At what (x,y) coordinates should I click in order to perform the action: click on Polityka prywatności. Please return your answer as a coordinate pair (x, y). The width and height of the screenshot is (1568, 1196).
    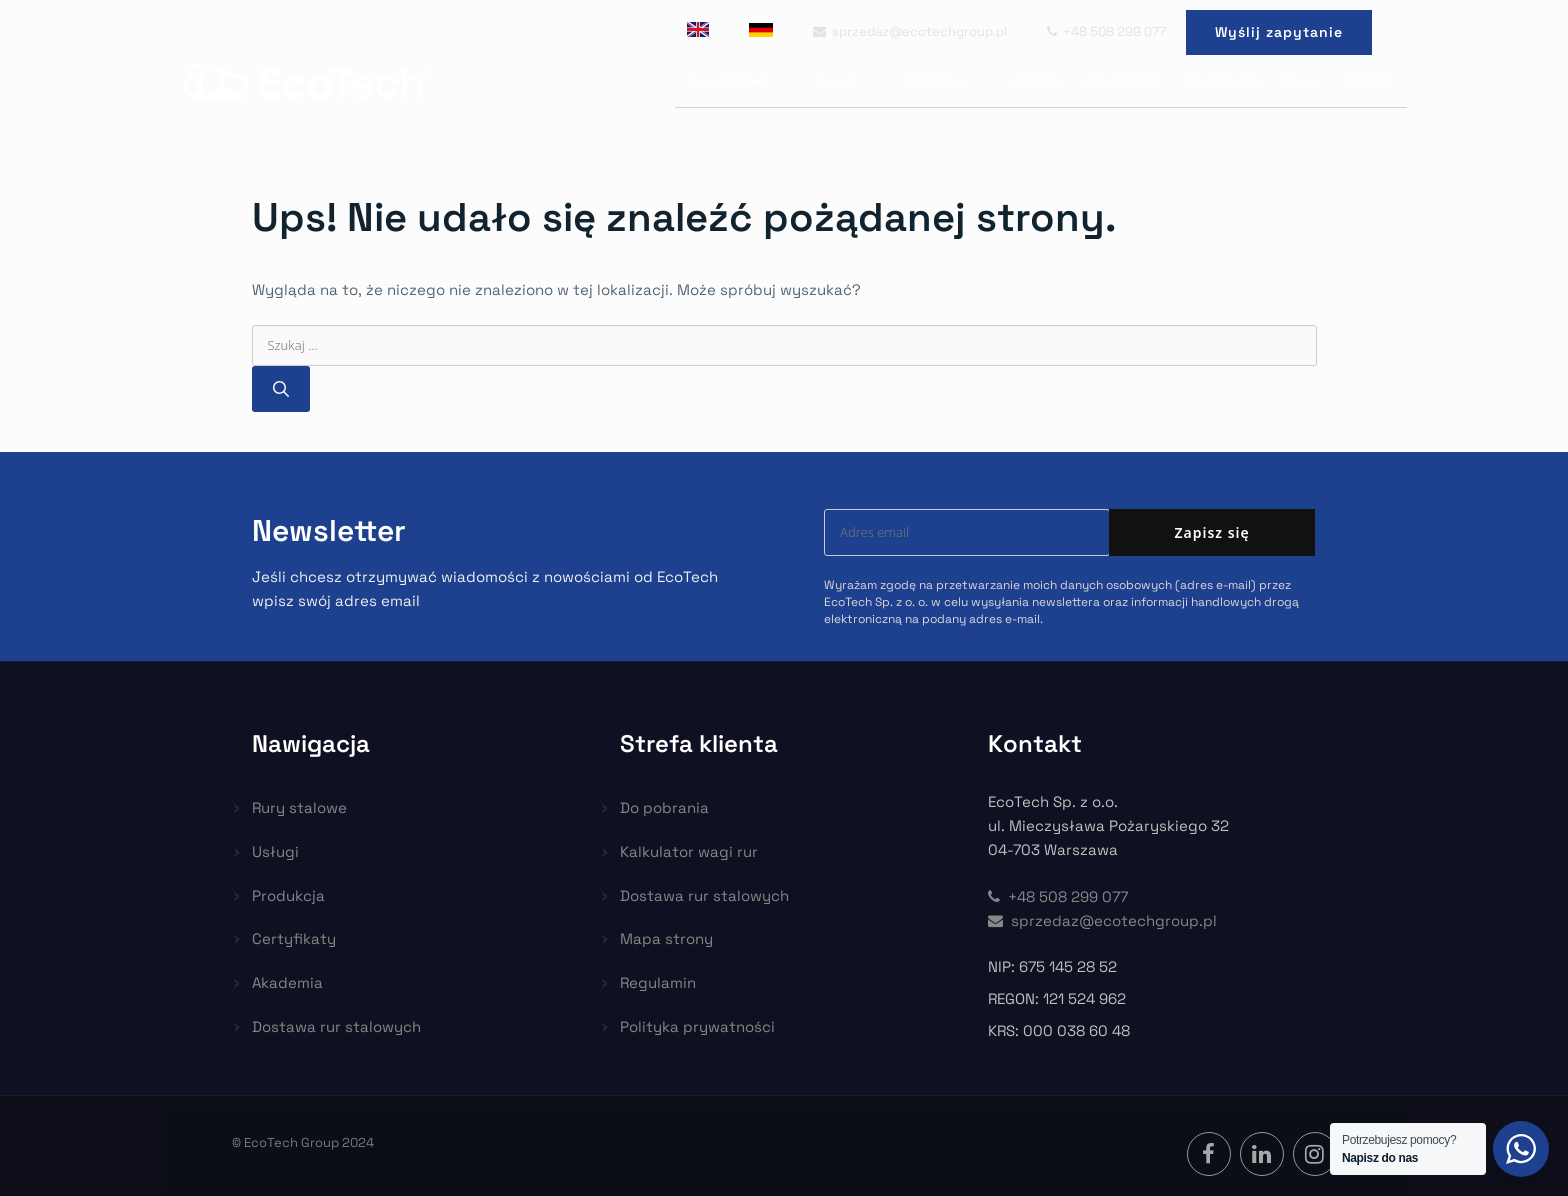
    Looking at the image, I should click on (697, 1026).